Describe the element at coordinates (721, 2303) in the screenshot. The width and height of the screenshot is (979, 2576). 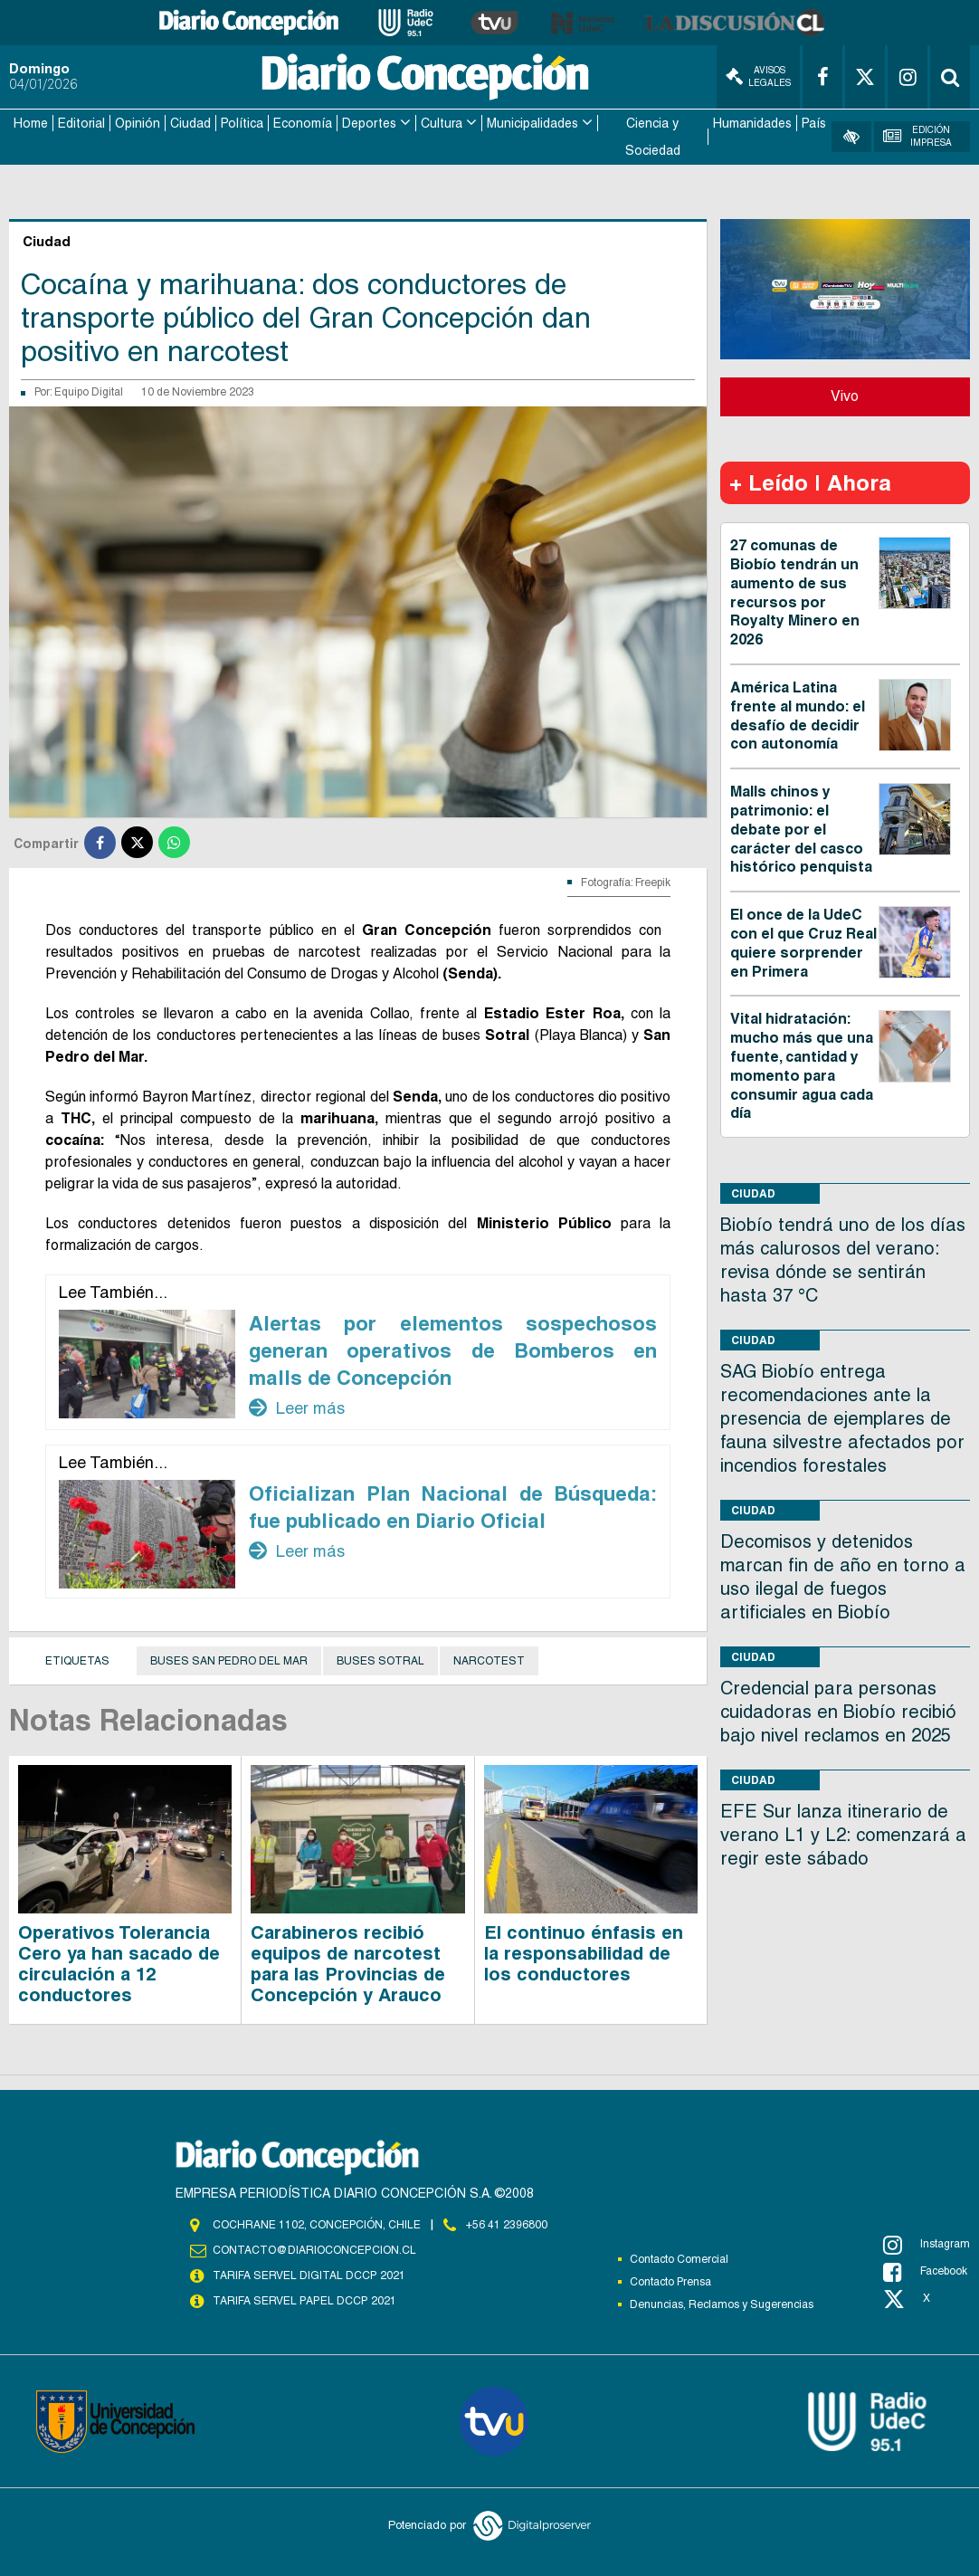
I see `Denuncias, Reclamos y Sugerencias` at that location.